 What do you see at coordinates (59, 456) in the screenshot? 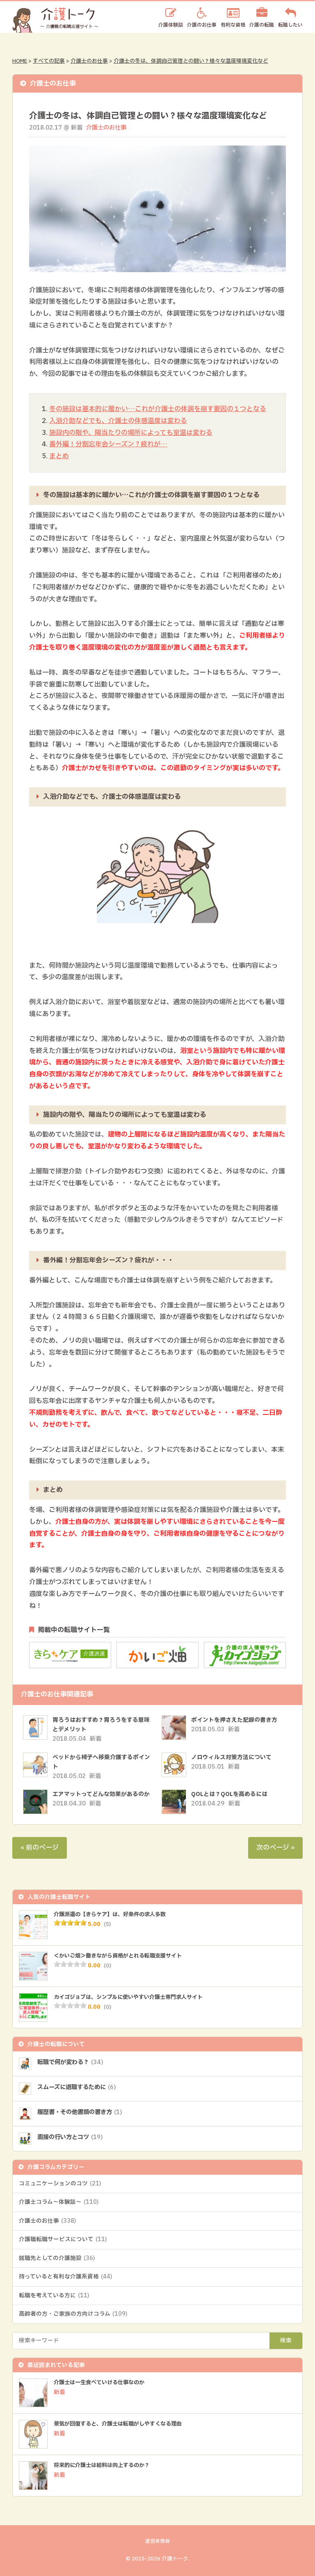
I see `まとめ` at bounding box center [59, 456].